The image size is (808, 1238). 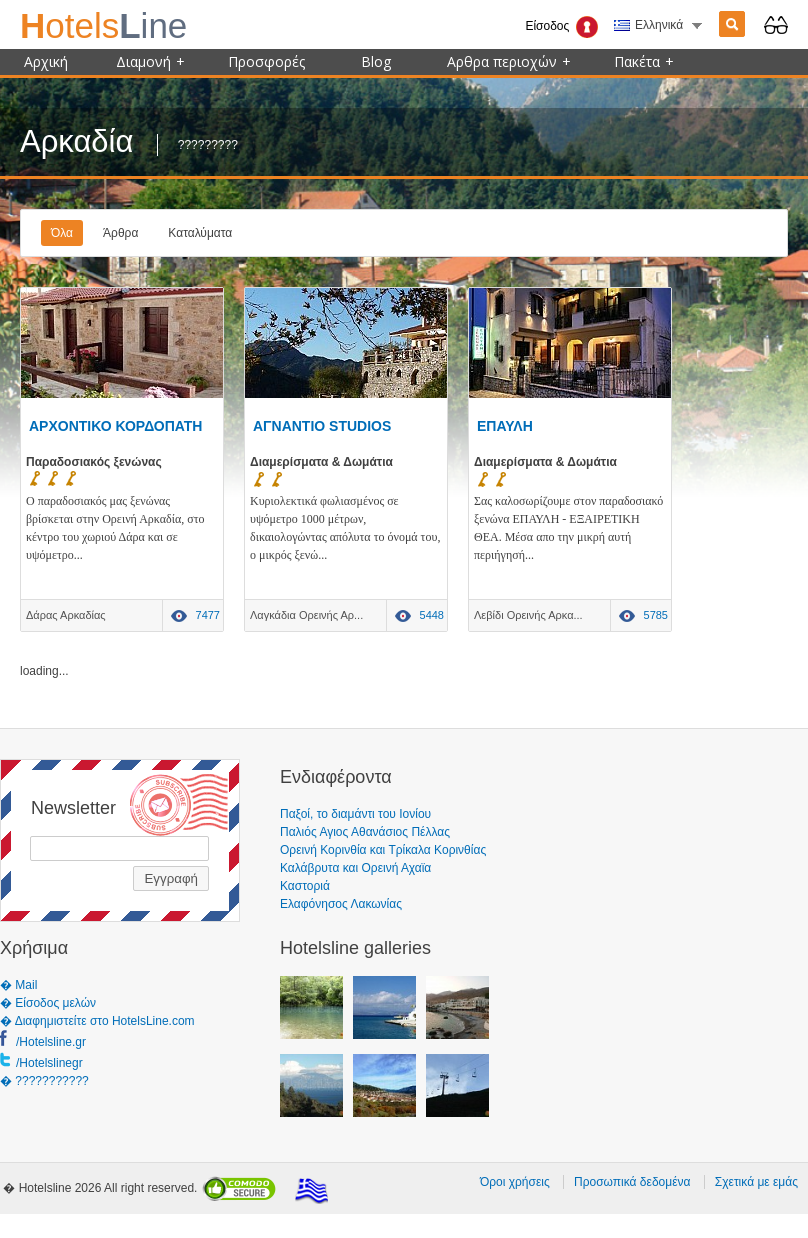 I want to click on Αρχική, so click(x=46, y=61).